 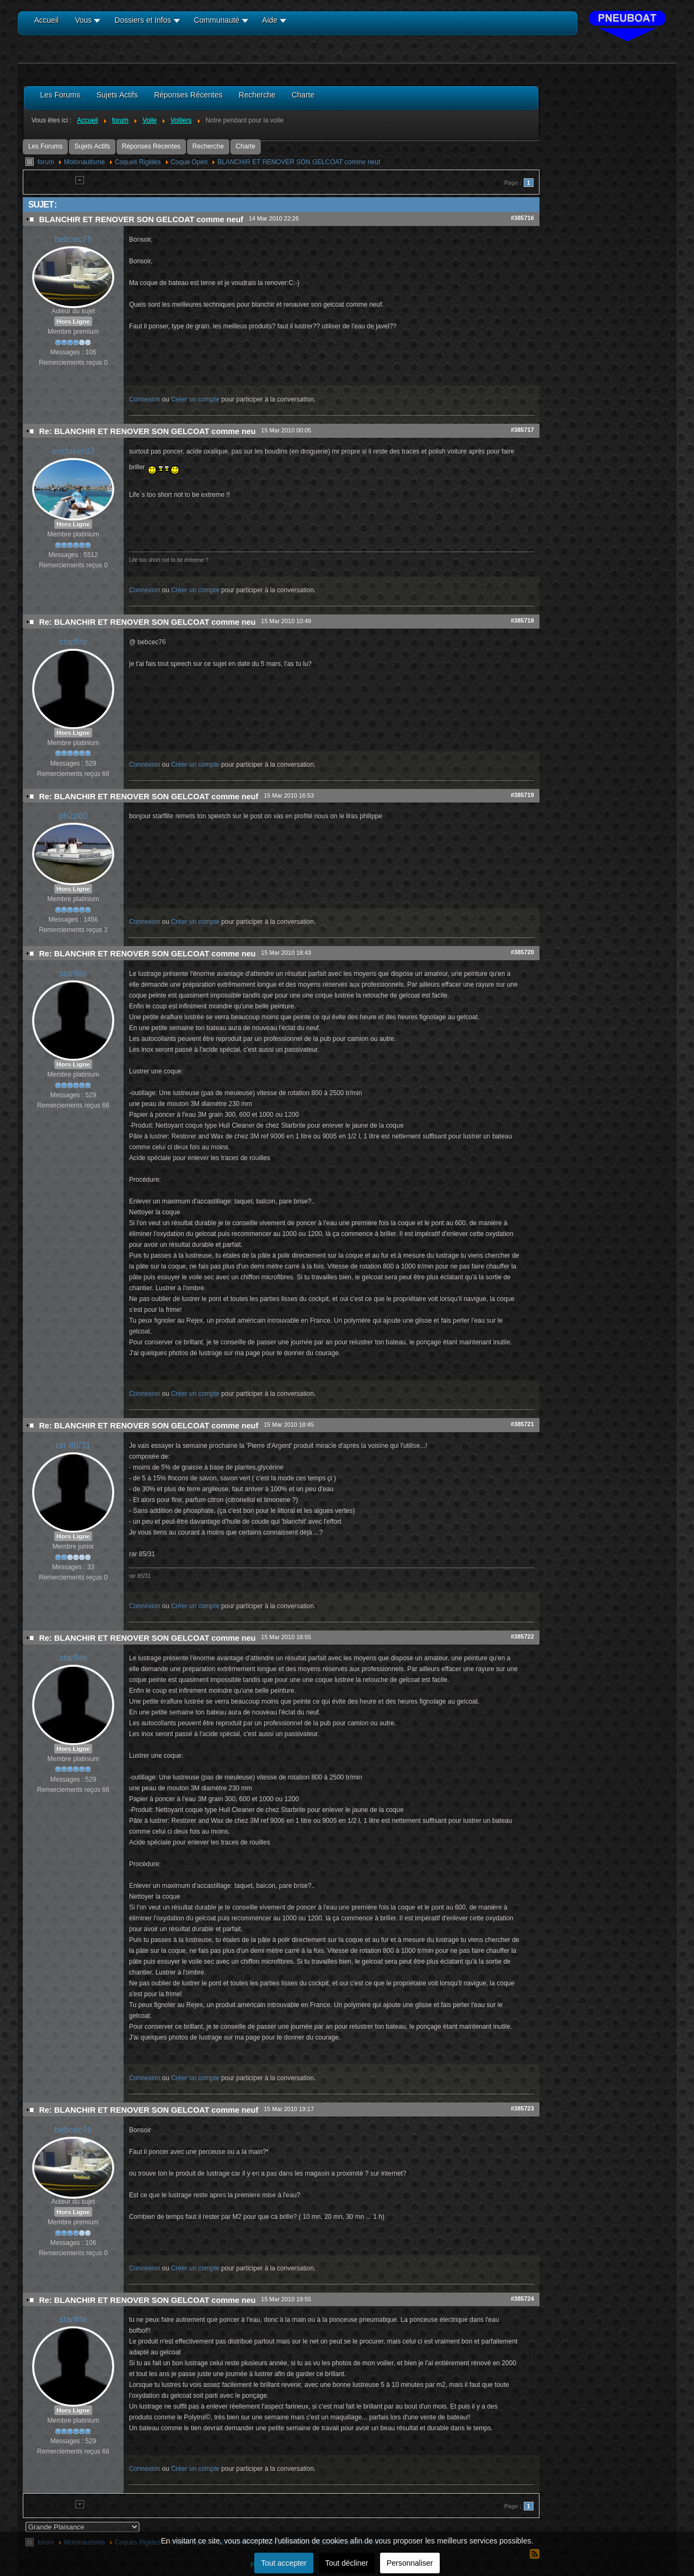 What do you see at coordinates (245, 146) in the screenshot?
I see `Charte` at bounding box center [245, 146].